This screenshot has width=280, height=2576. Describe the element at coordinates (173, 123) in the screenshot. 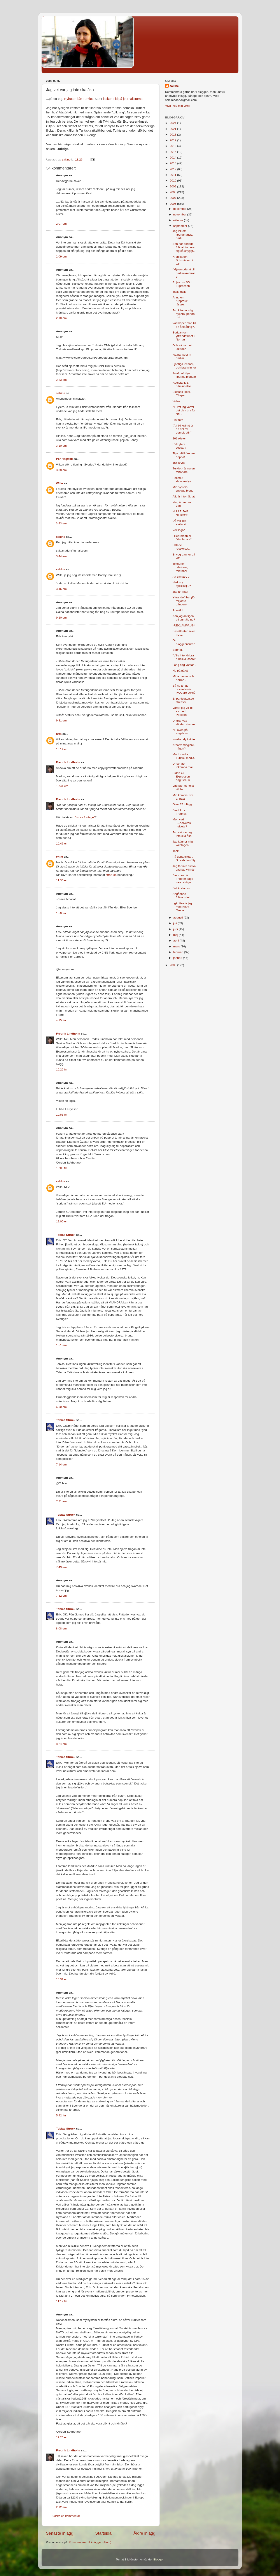

I see `2024` at that location.